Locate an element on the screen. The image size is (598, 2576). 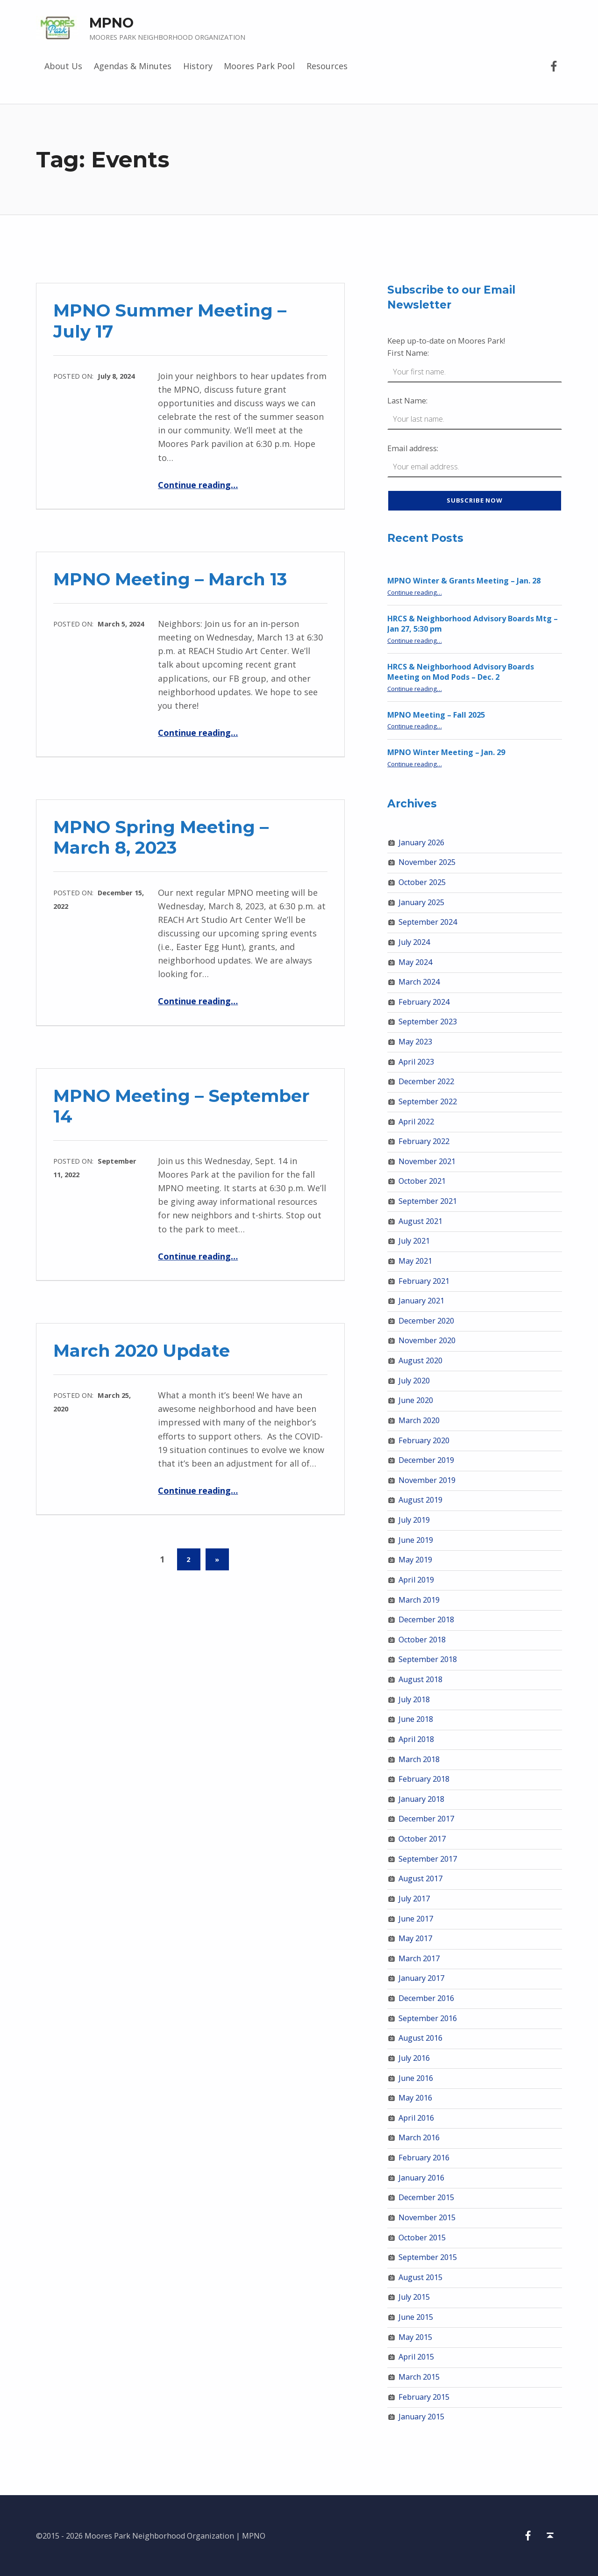
MPNO Meeting – Fall 2025 is located at coordinates (436, 715).